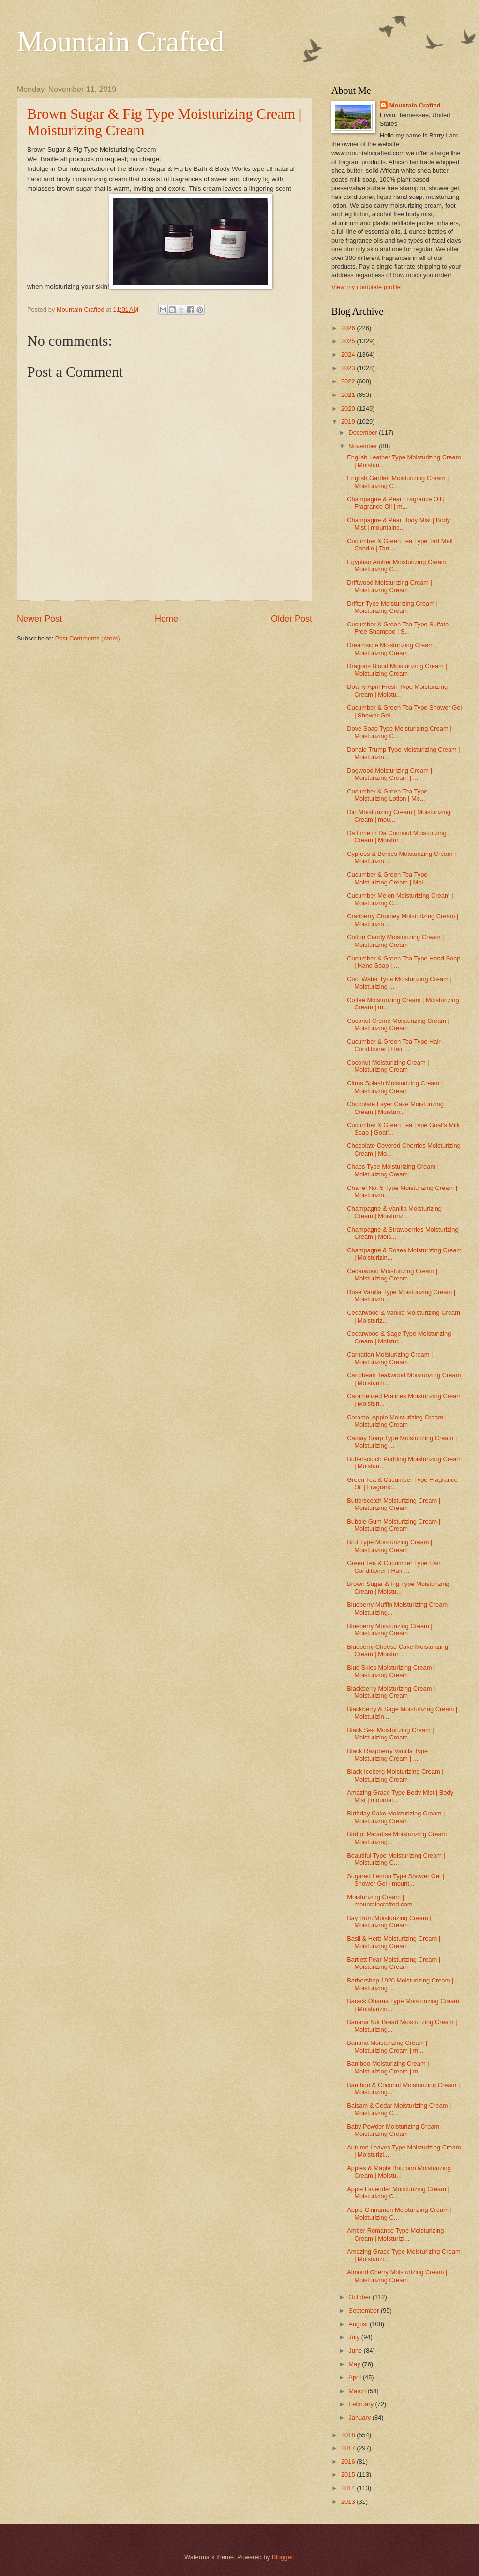 This screenshot has width=479, height=2576. Describe the element at coordinates (395, 1087) in the screenshot. I see `Citrus Splash Moisturizing Cream | Moisturizing Cream` at that location.